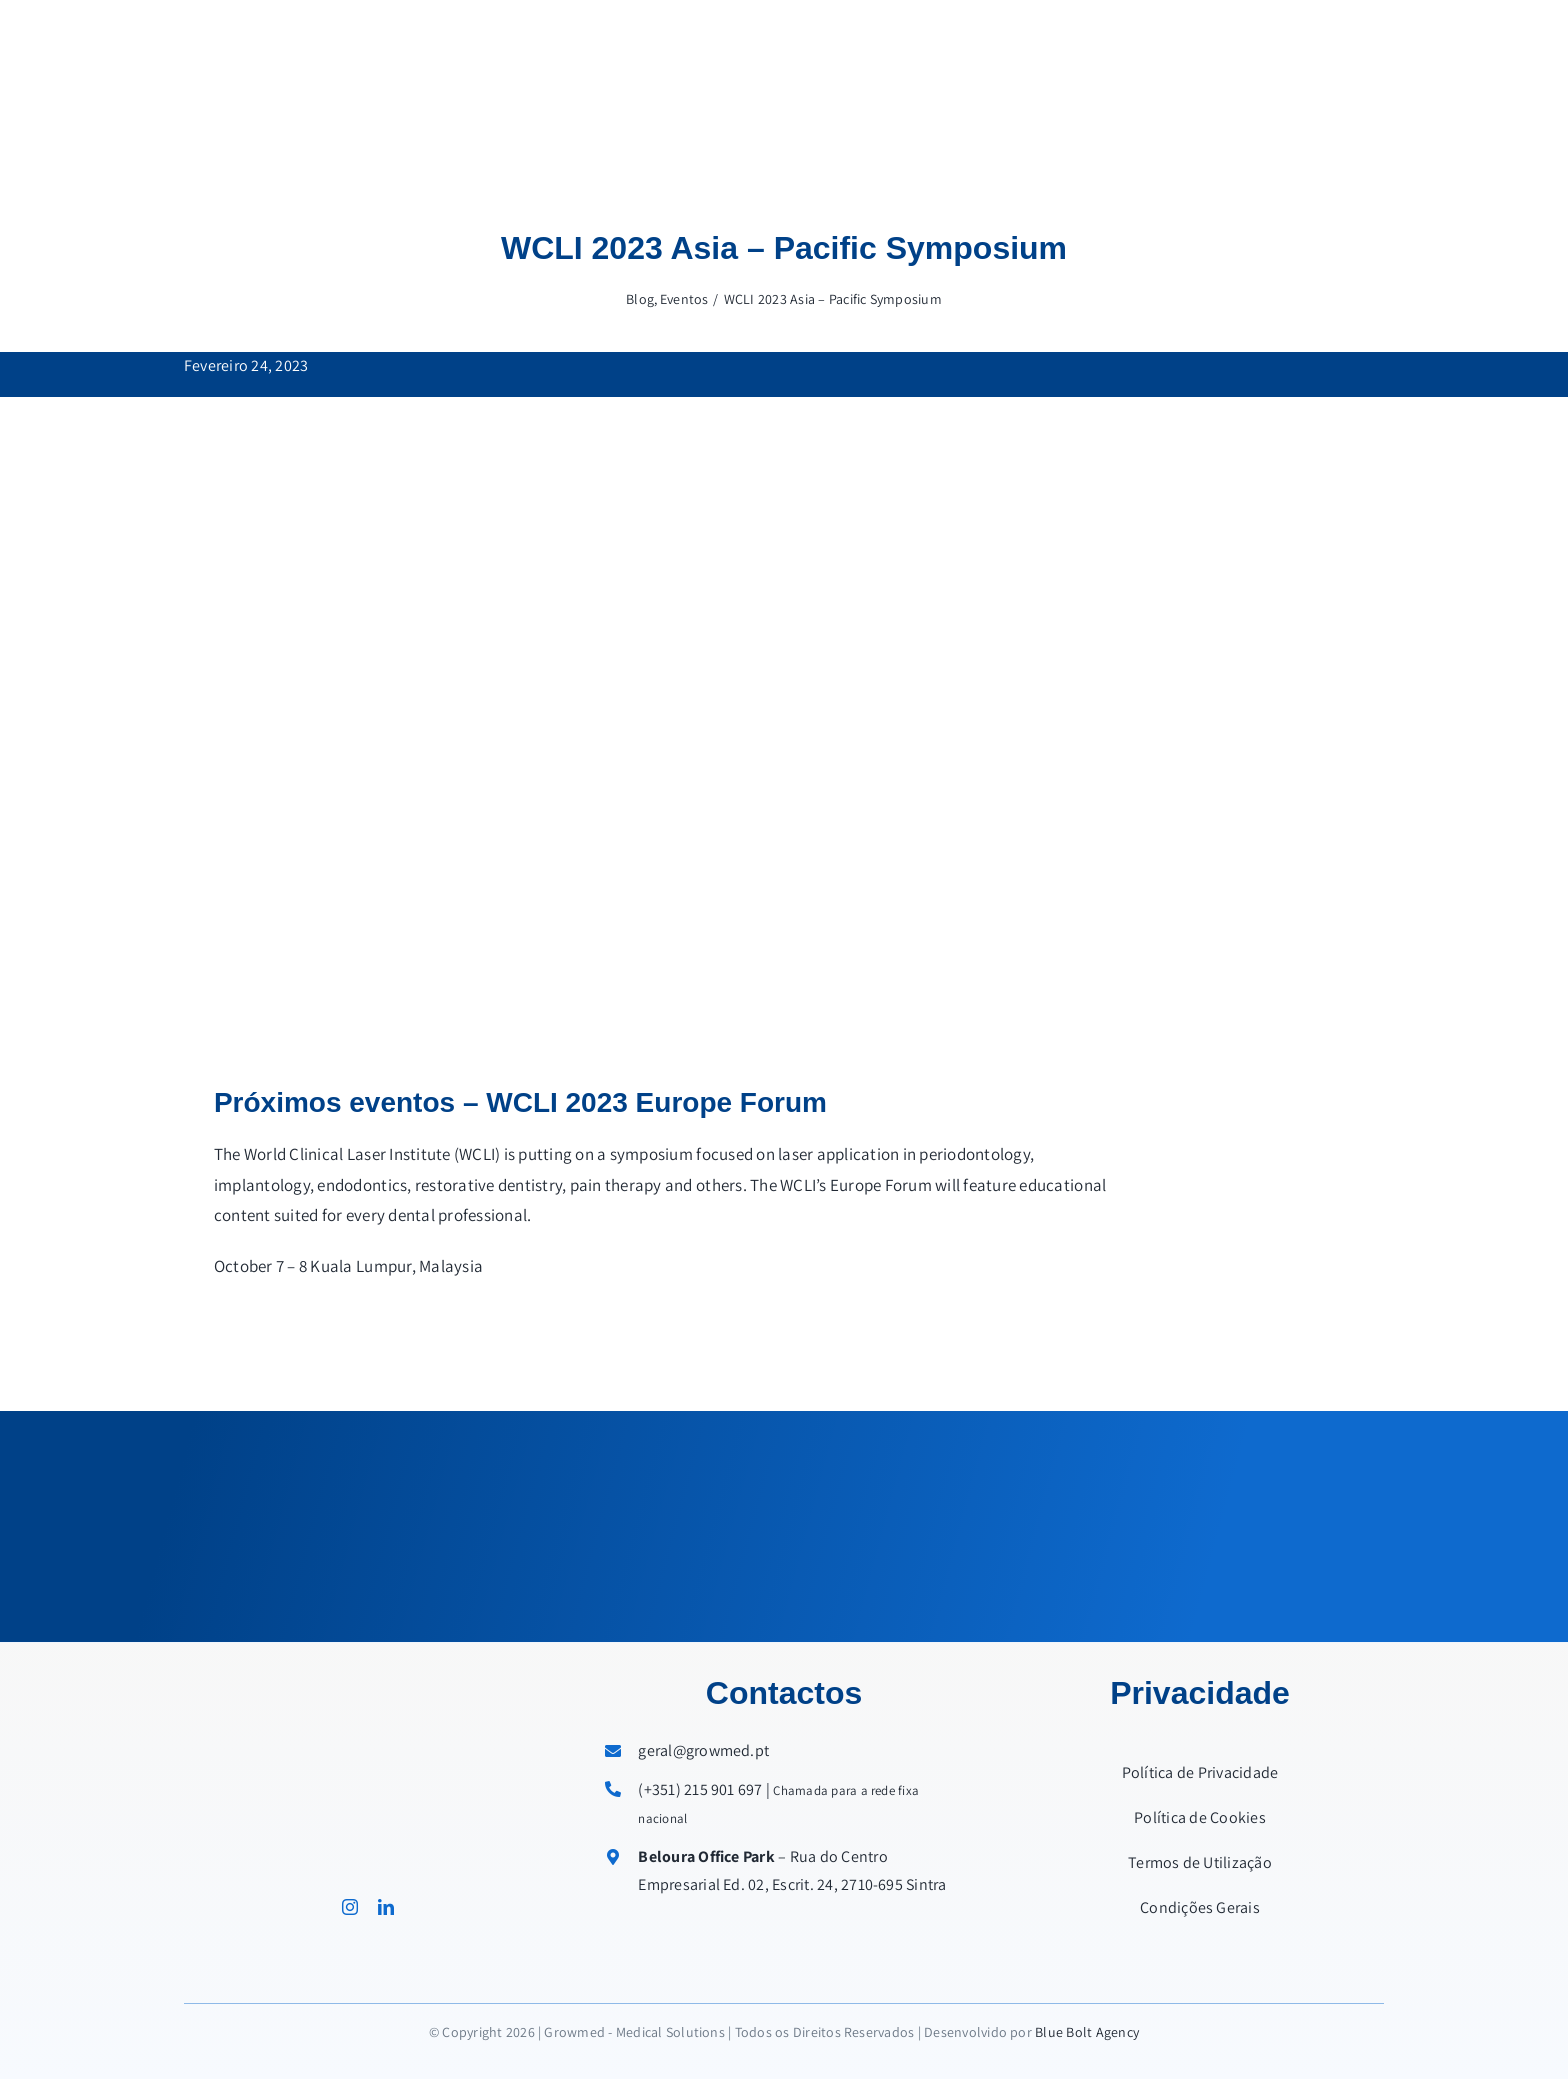 The width and height of the screenshot is (1568, 2079). Describe the element at coordinates (1087, 2032) in the screenshot. I see `Blue Bolt Agency` at that location.